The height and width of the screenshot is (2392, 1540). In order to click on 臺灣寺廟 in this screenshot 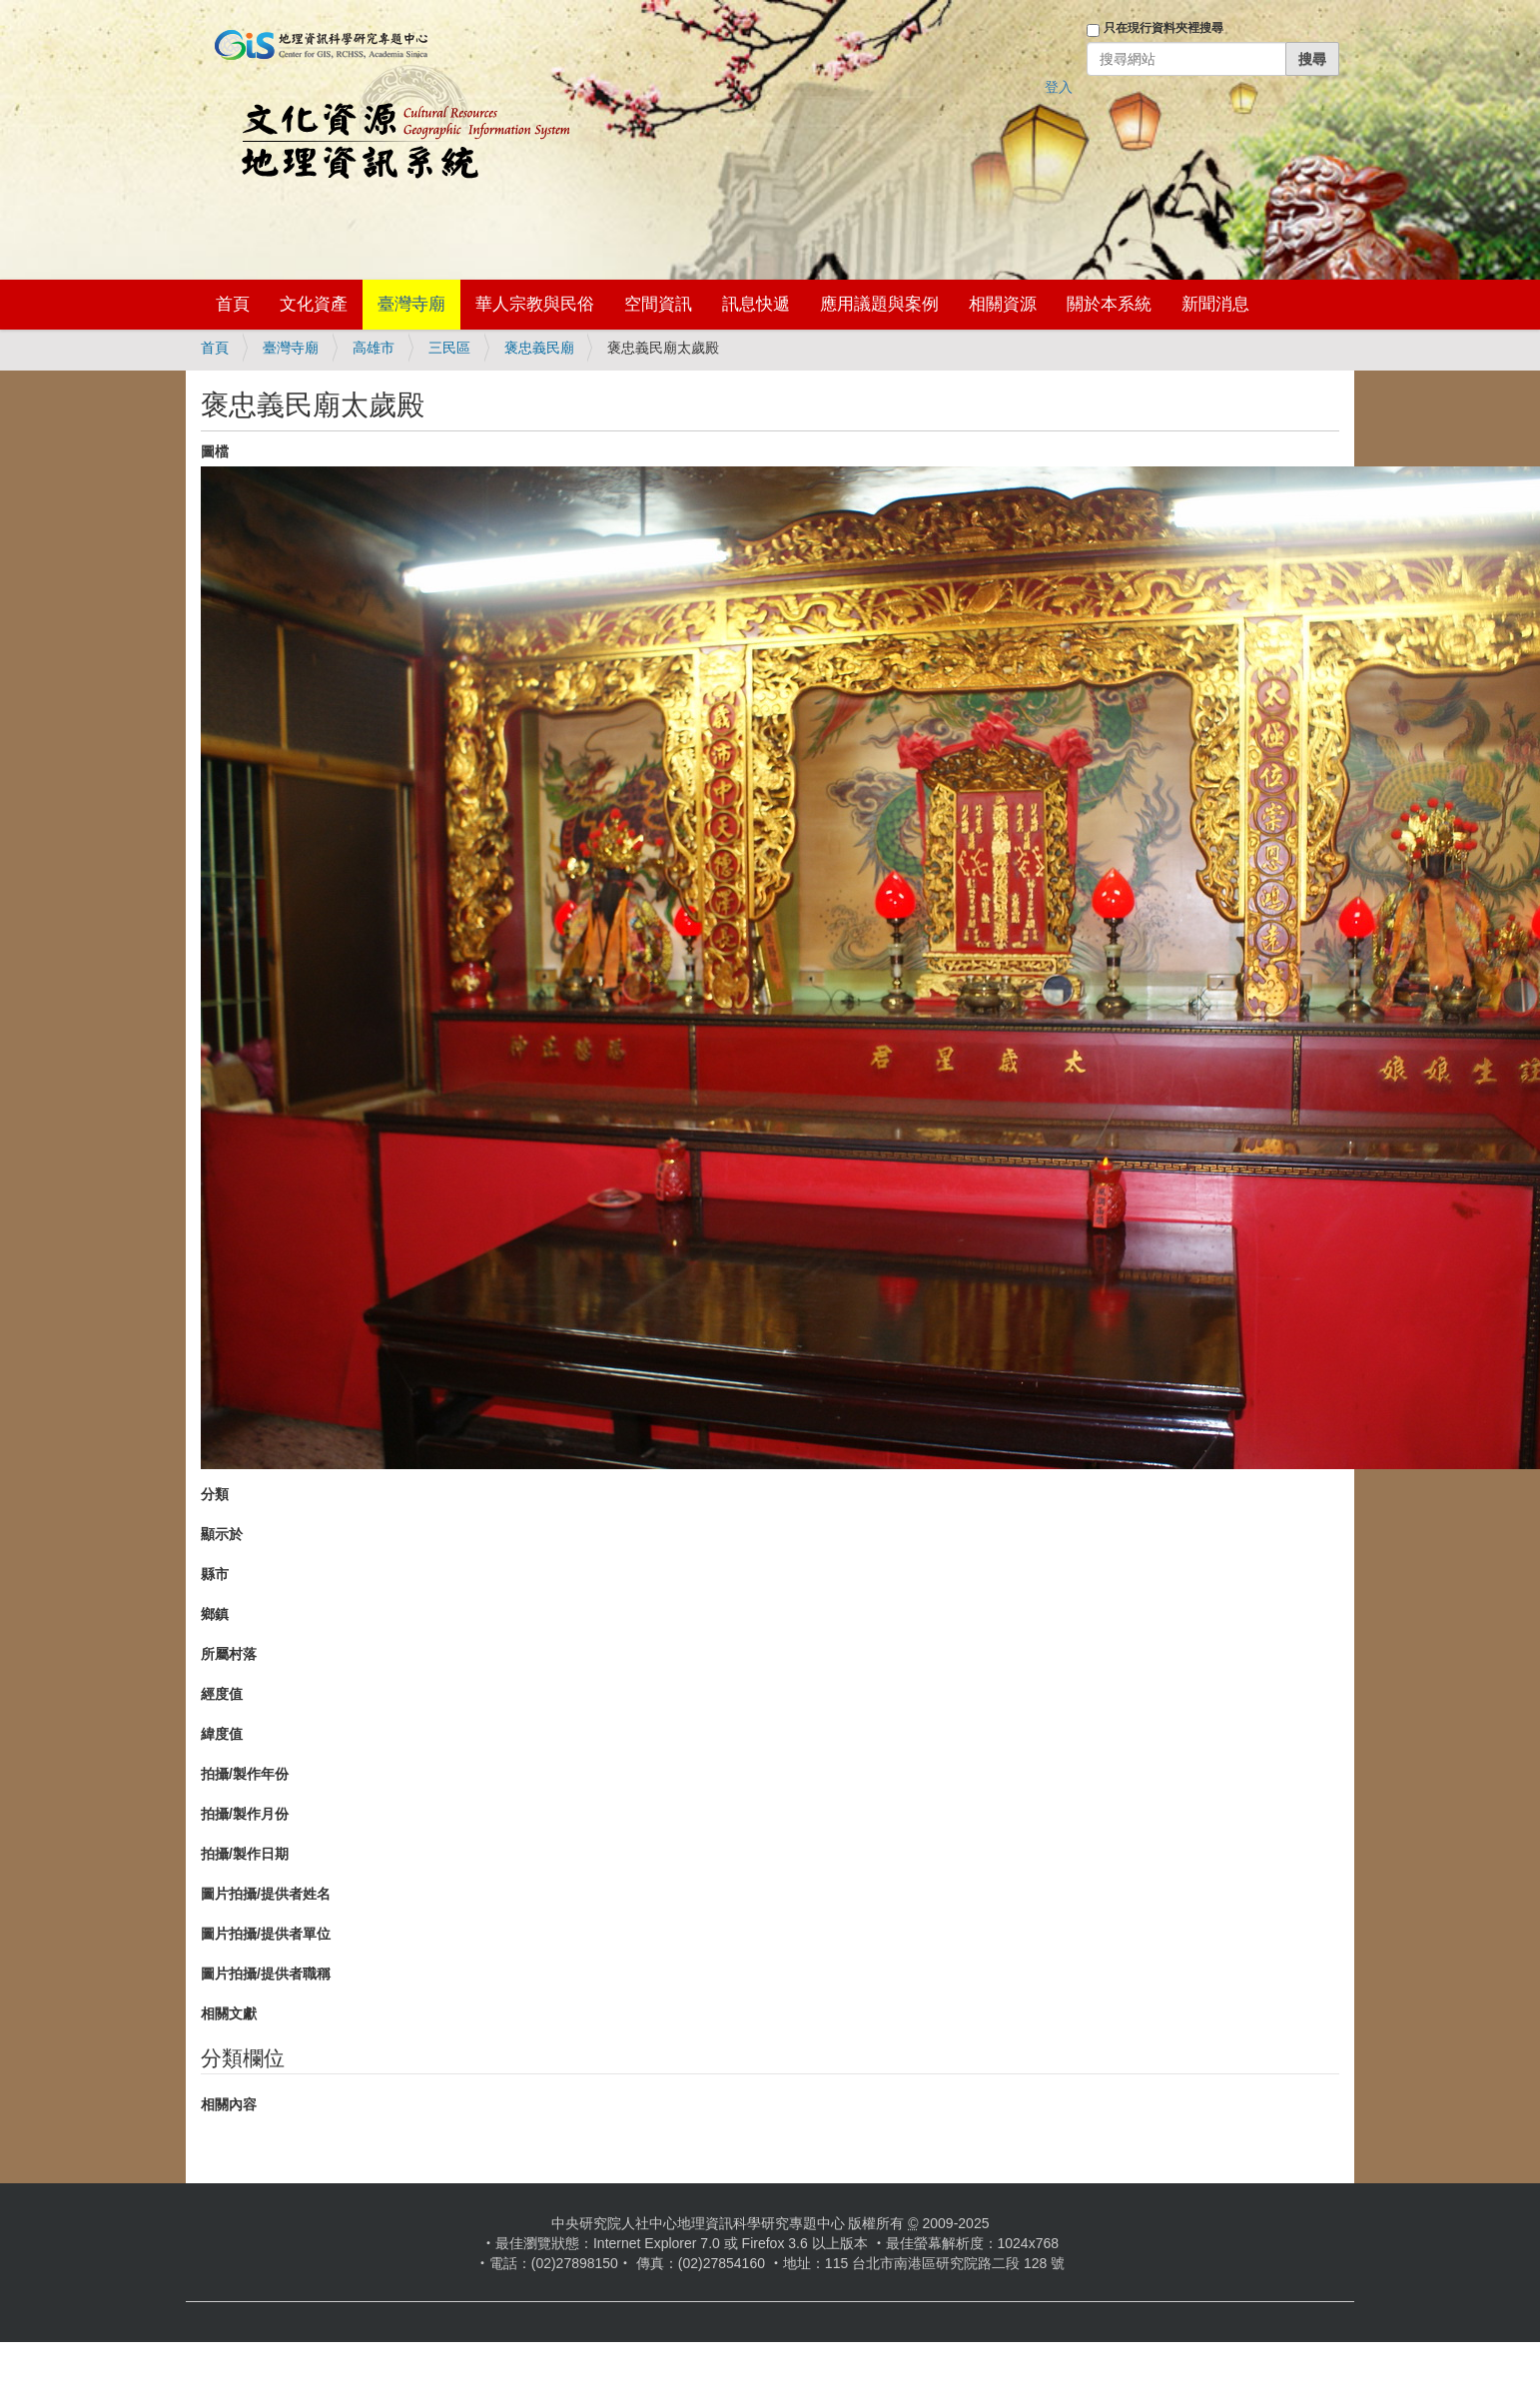, I will do `click(411, 304)`.